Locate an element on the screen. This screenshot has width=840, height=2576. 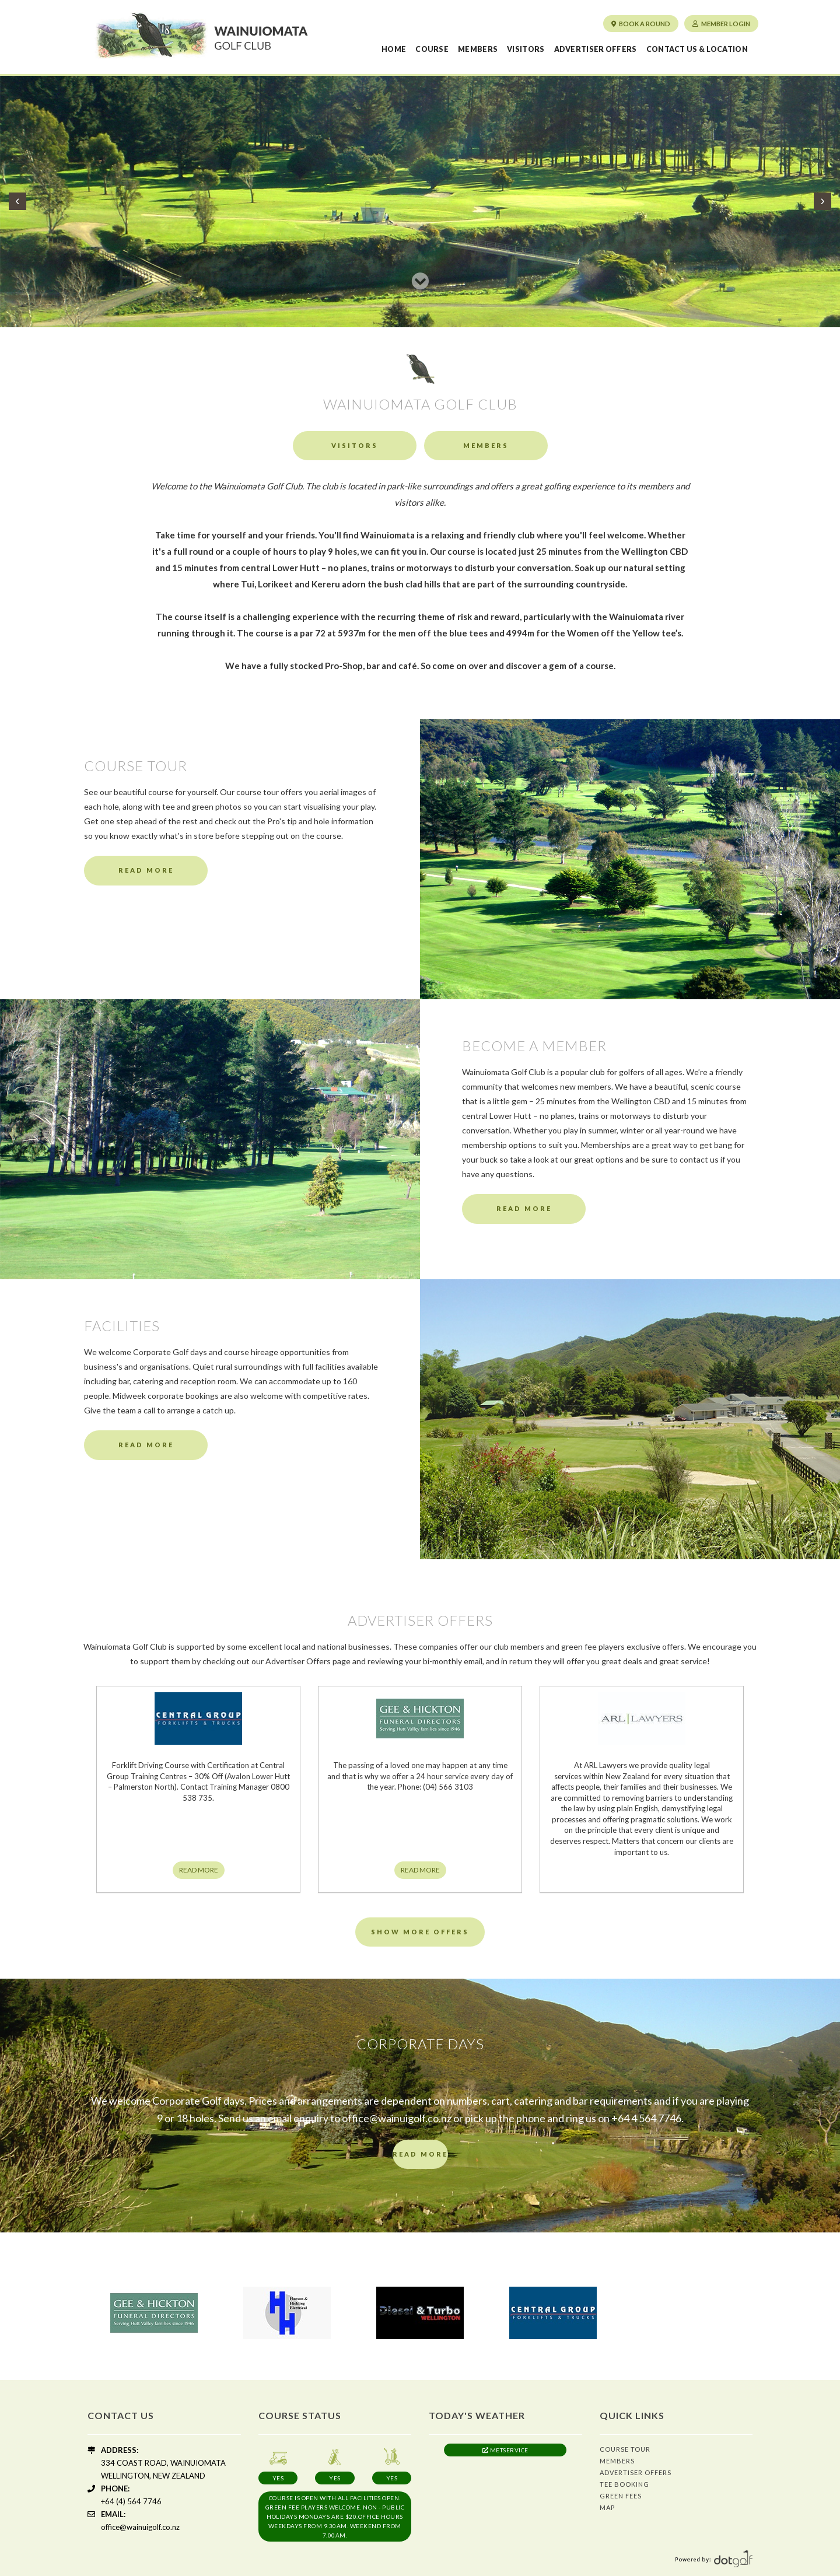
Show More Offers is located at coordinates (420, 1932).